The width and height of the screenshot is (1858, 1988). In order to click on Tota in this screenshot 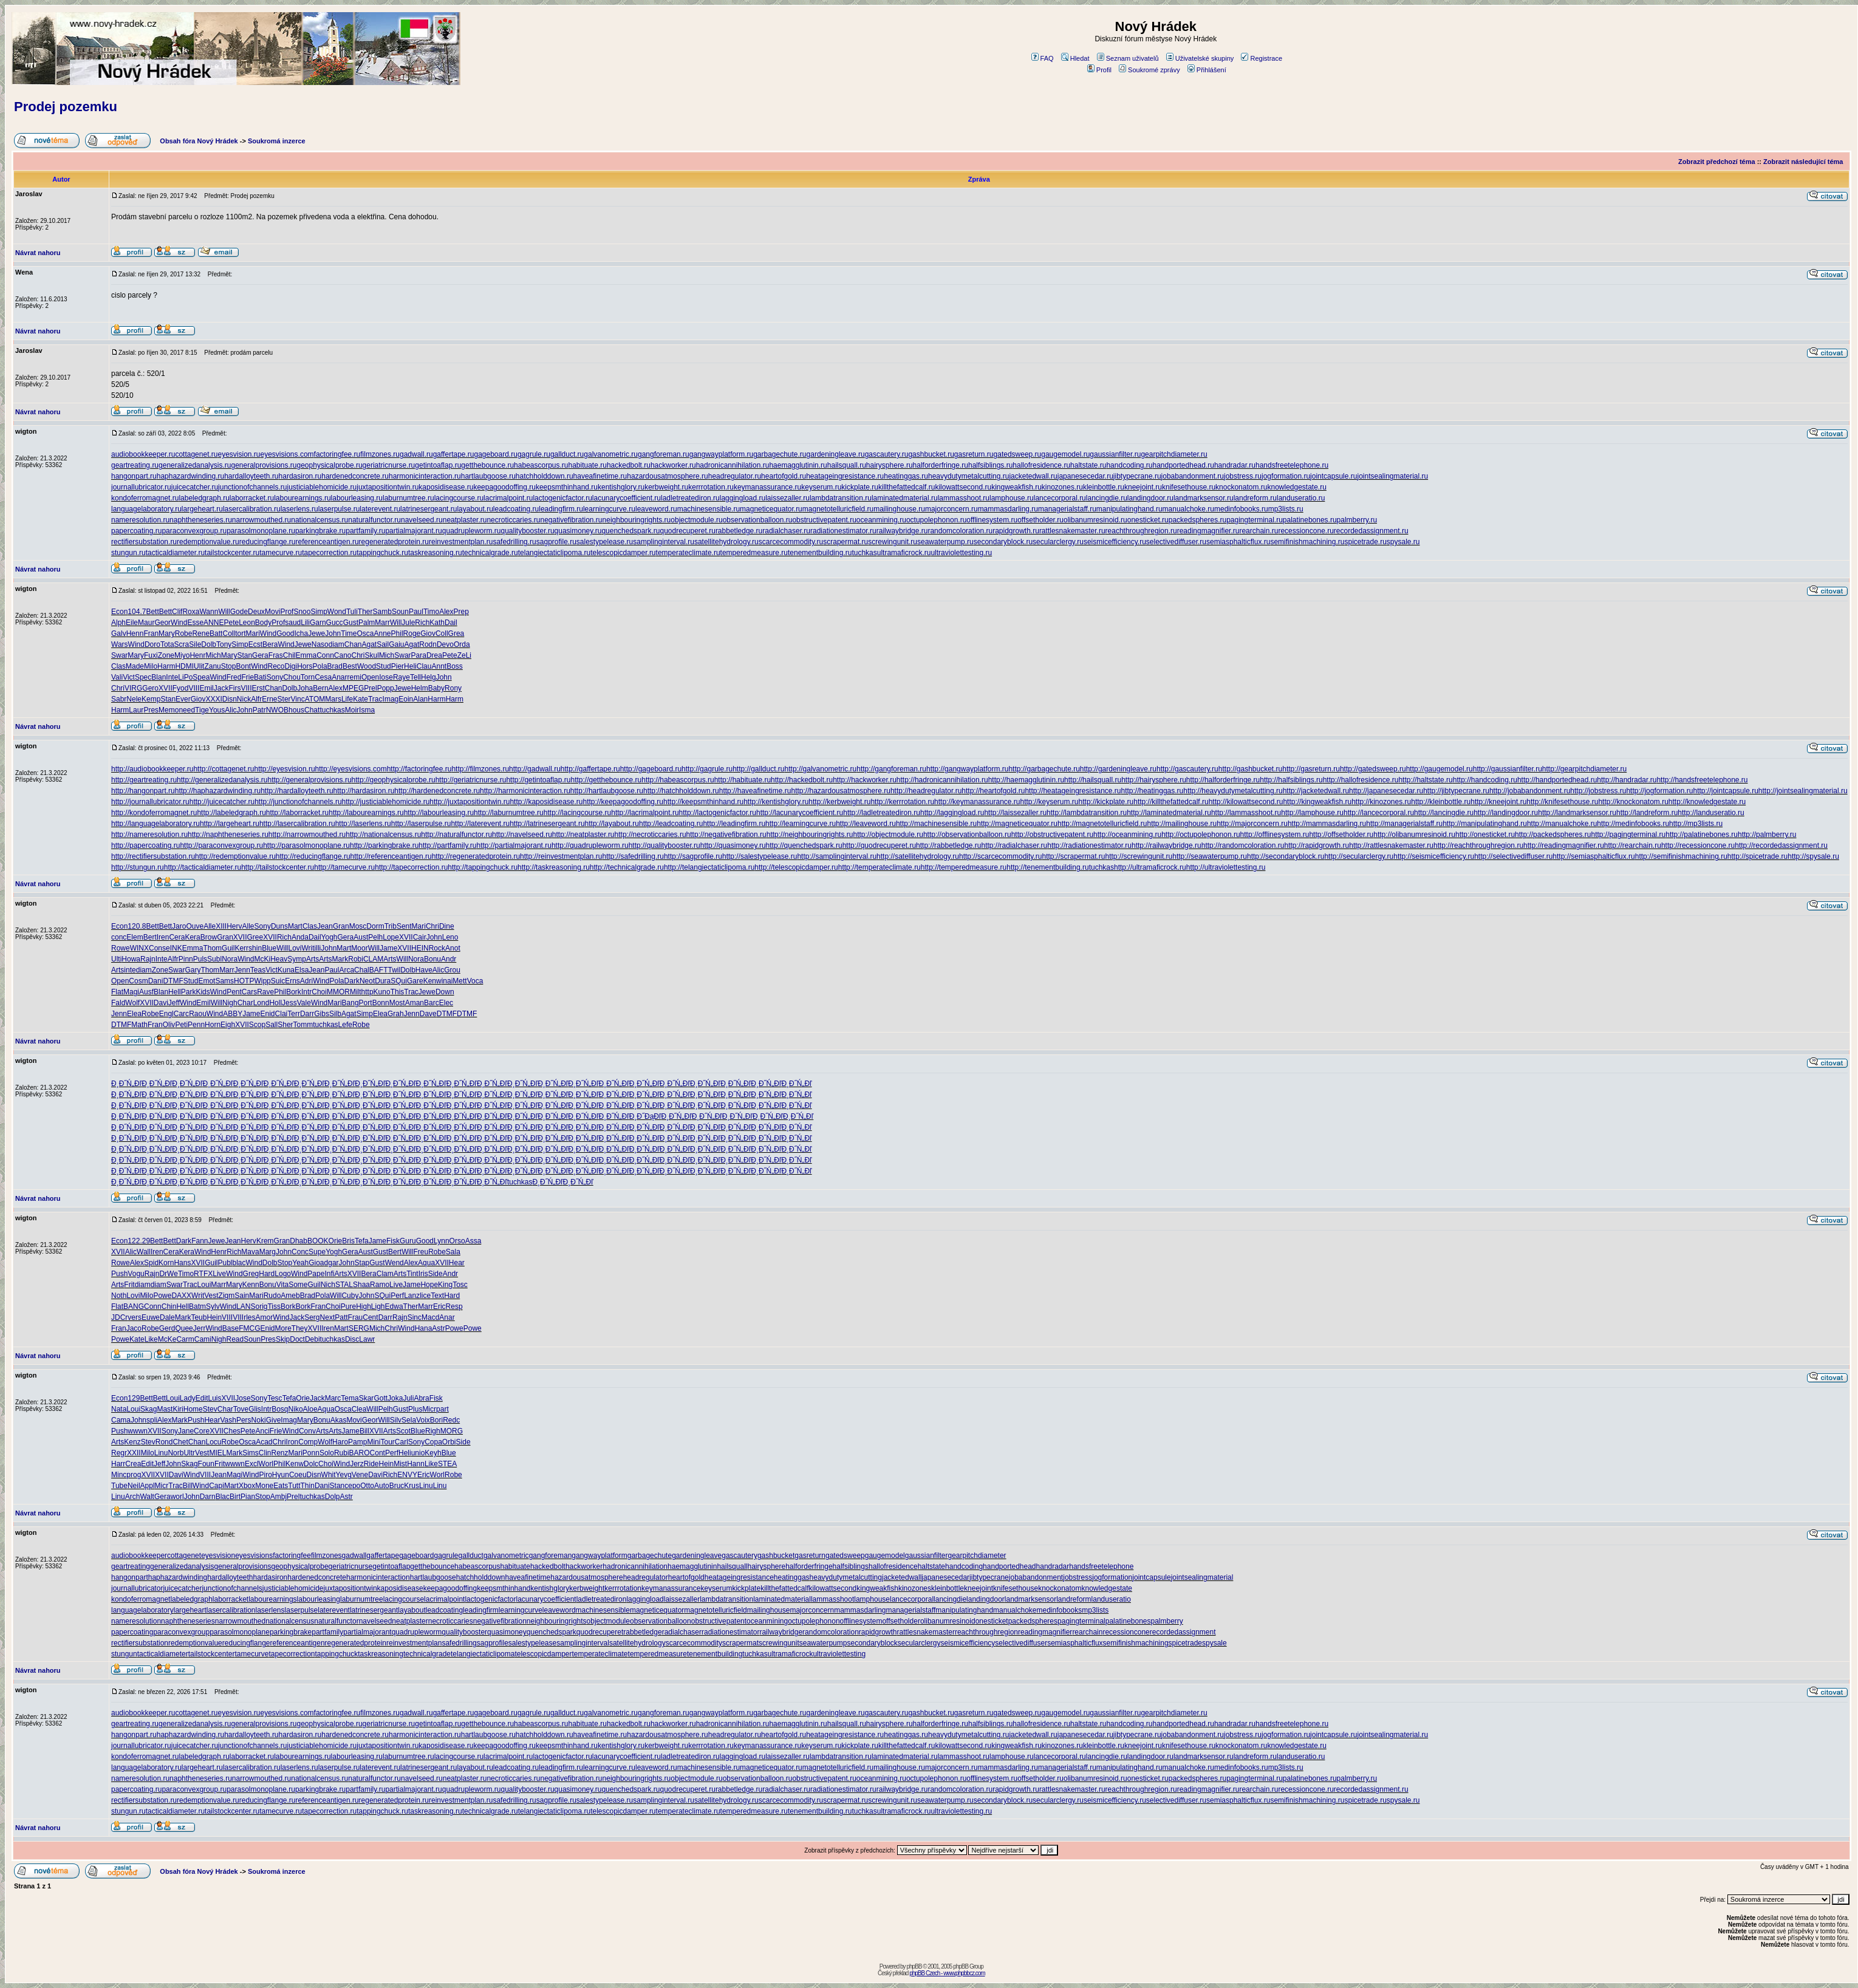, I will do `click(167, 644)`.